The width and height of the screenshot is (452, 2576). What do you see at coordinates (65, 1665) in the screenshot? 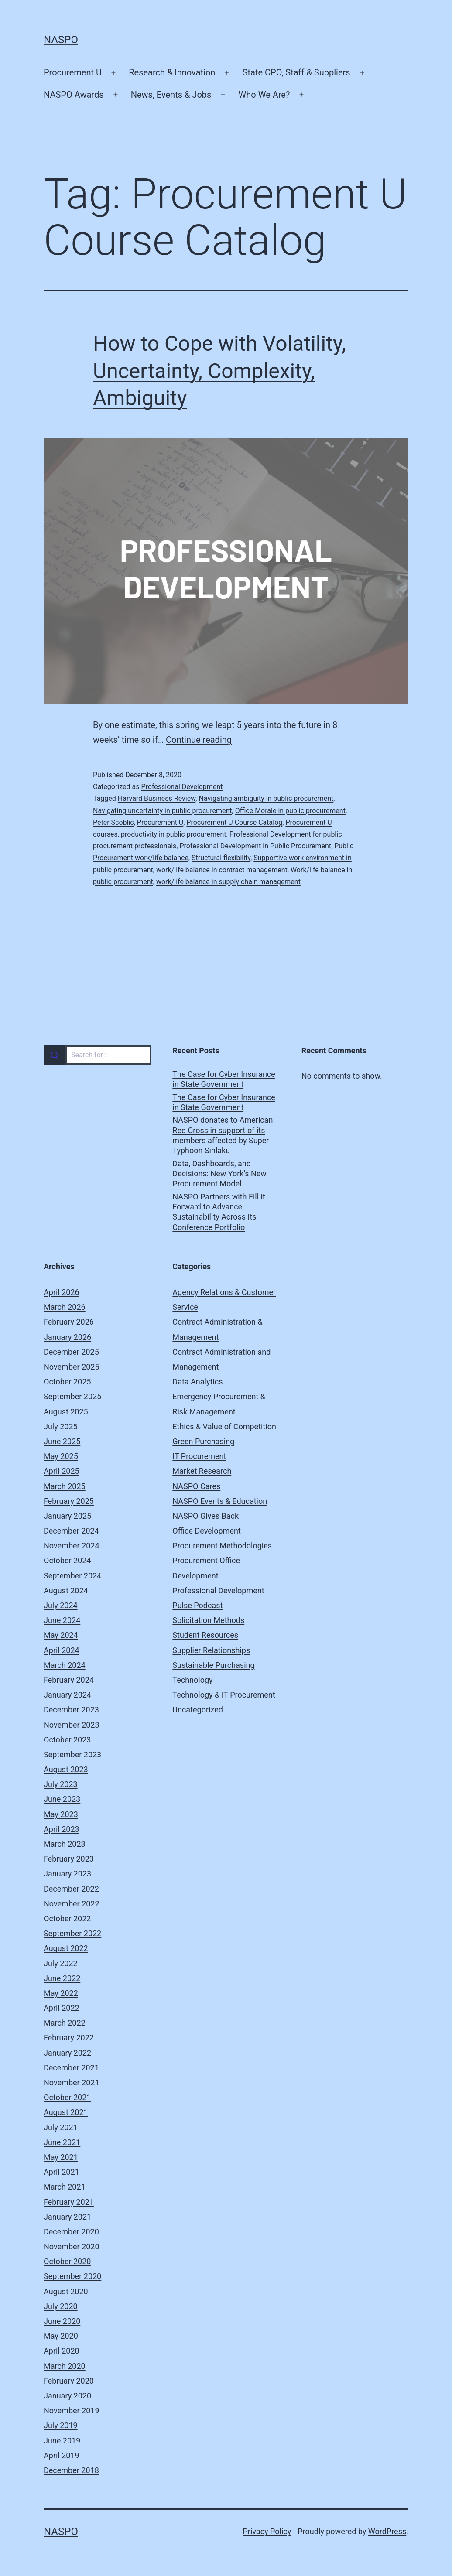
I see `March 2024` at bounding box center [65, 1665].